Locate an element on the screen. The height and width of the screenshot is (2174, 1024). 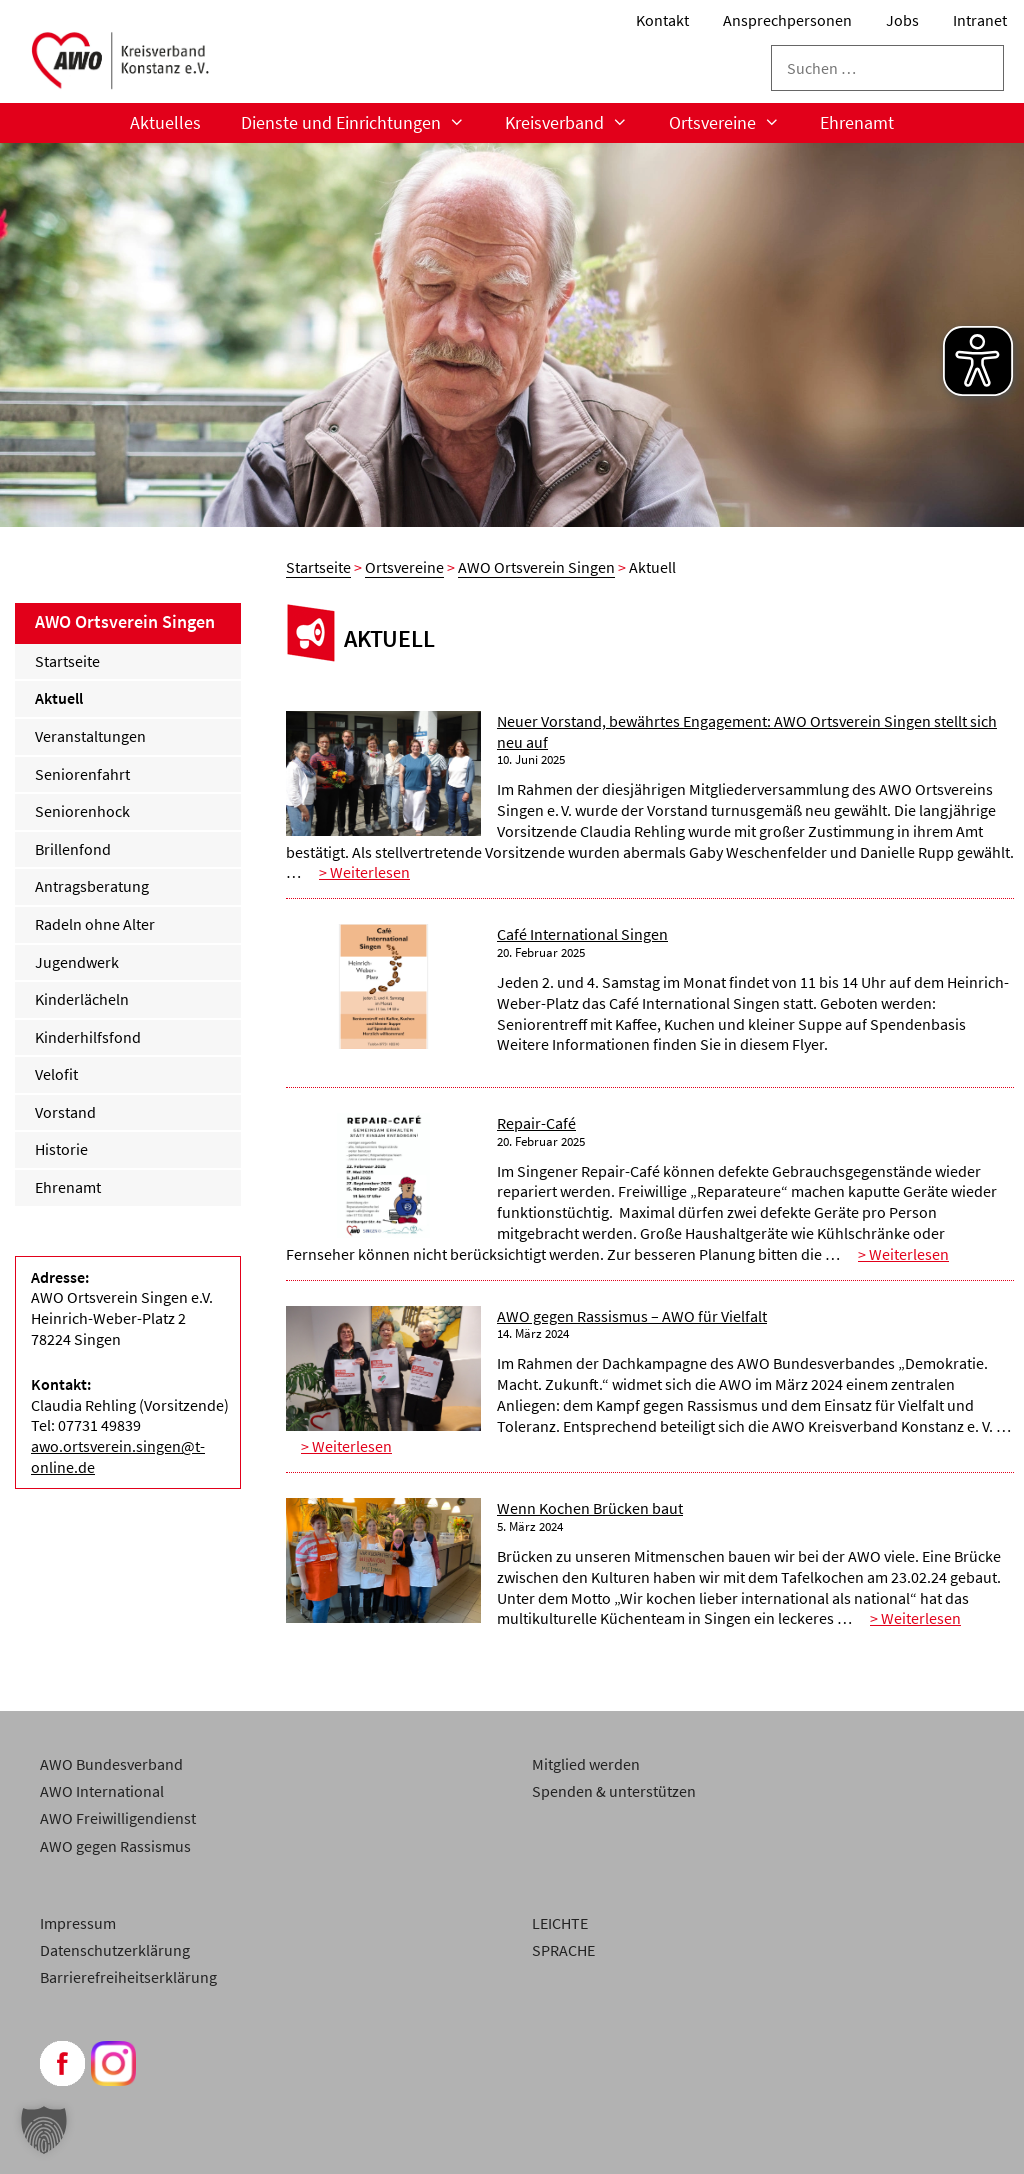
AWO Freiwilligendienst is located at coordinates (118, 1818).